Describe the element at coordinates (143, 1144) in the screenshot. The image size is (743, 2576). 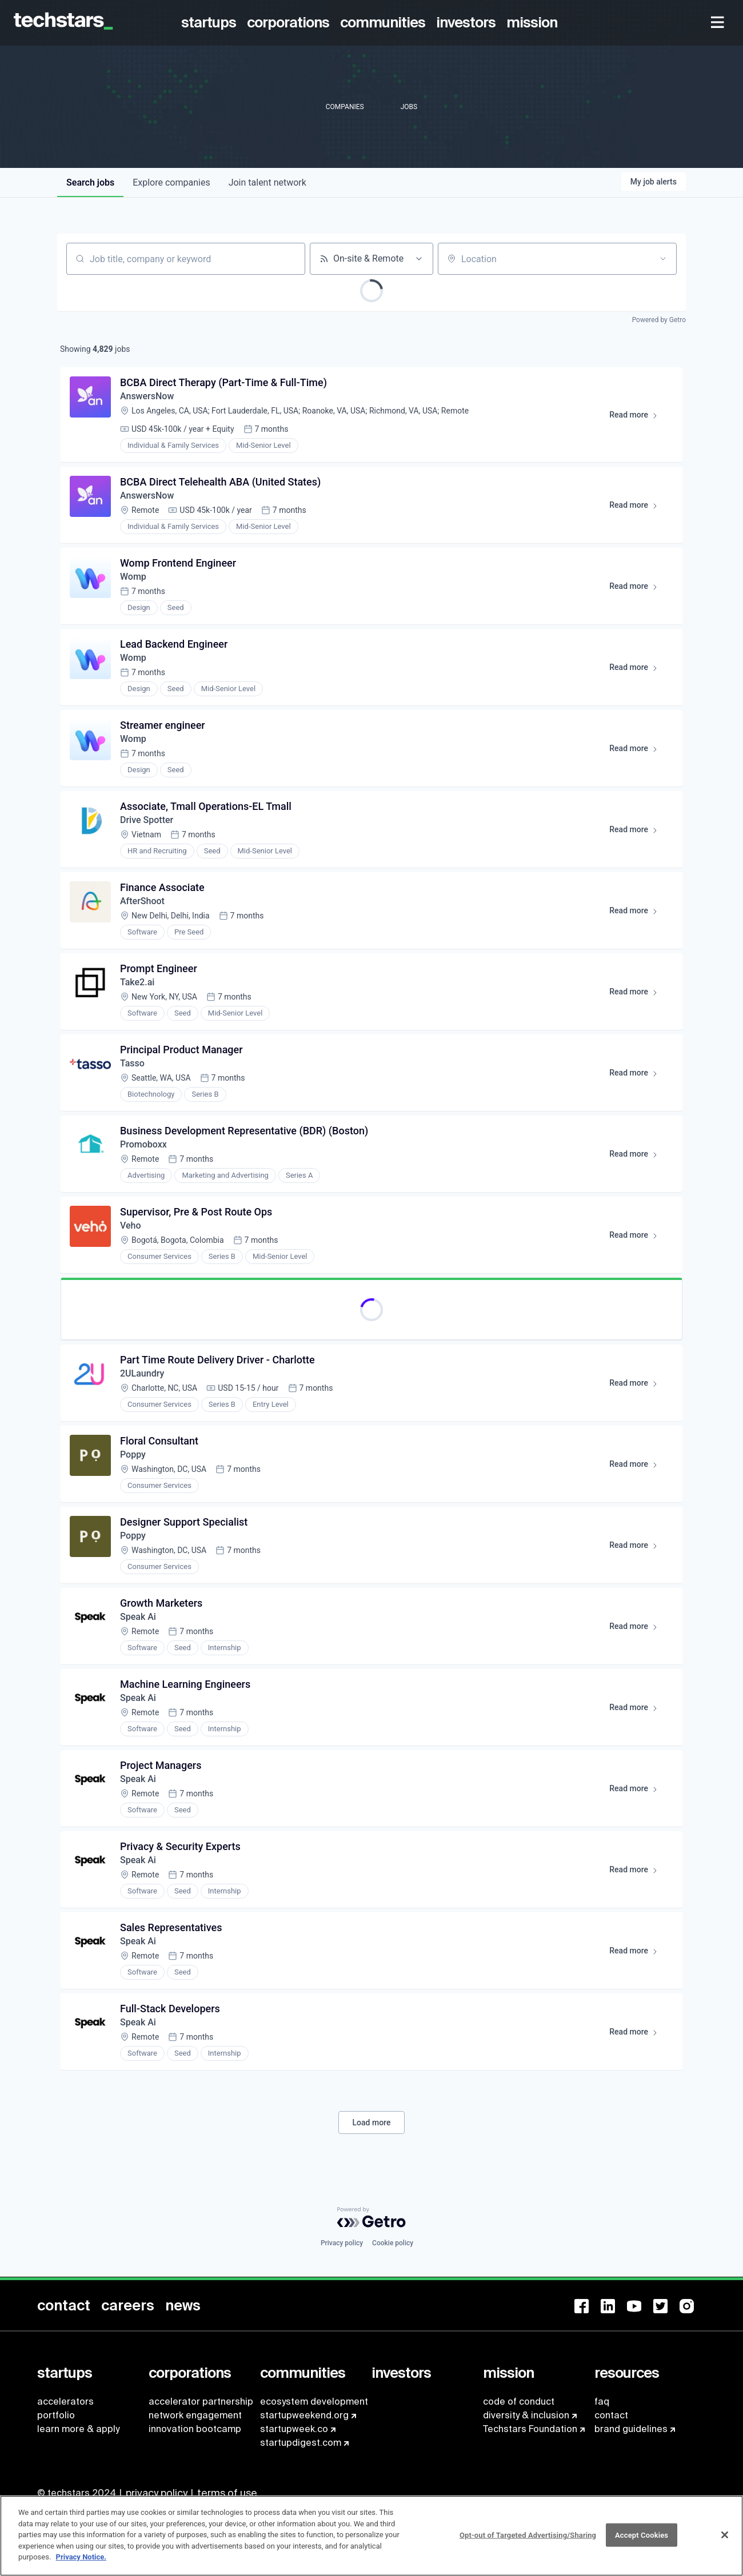
I see `Promoboxx` at that location.